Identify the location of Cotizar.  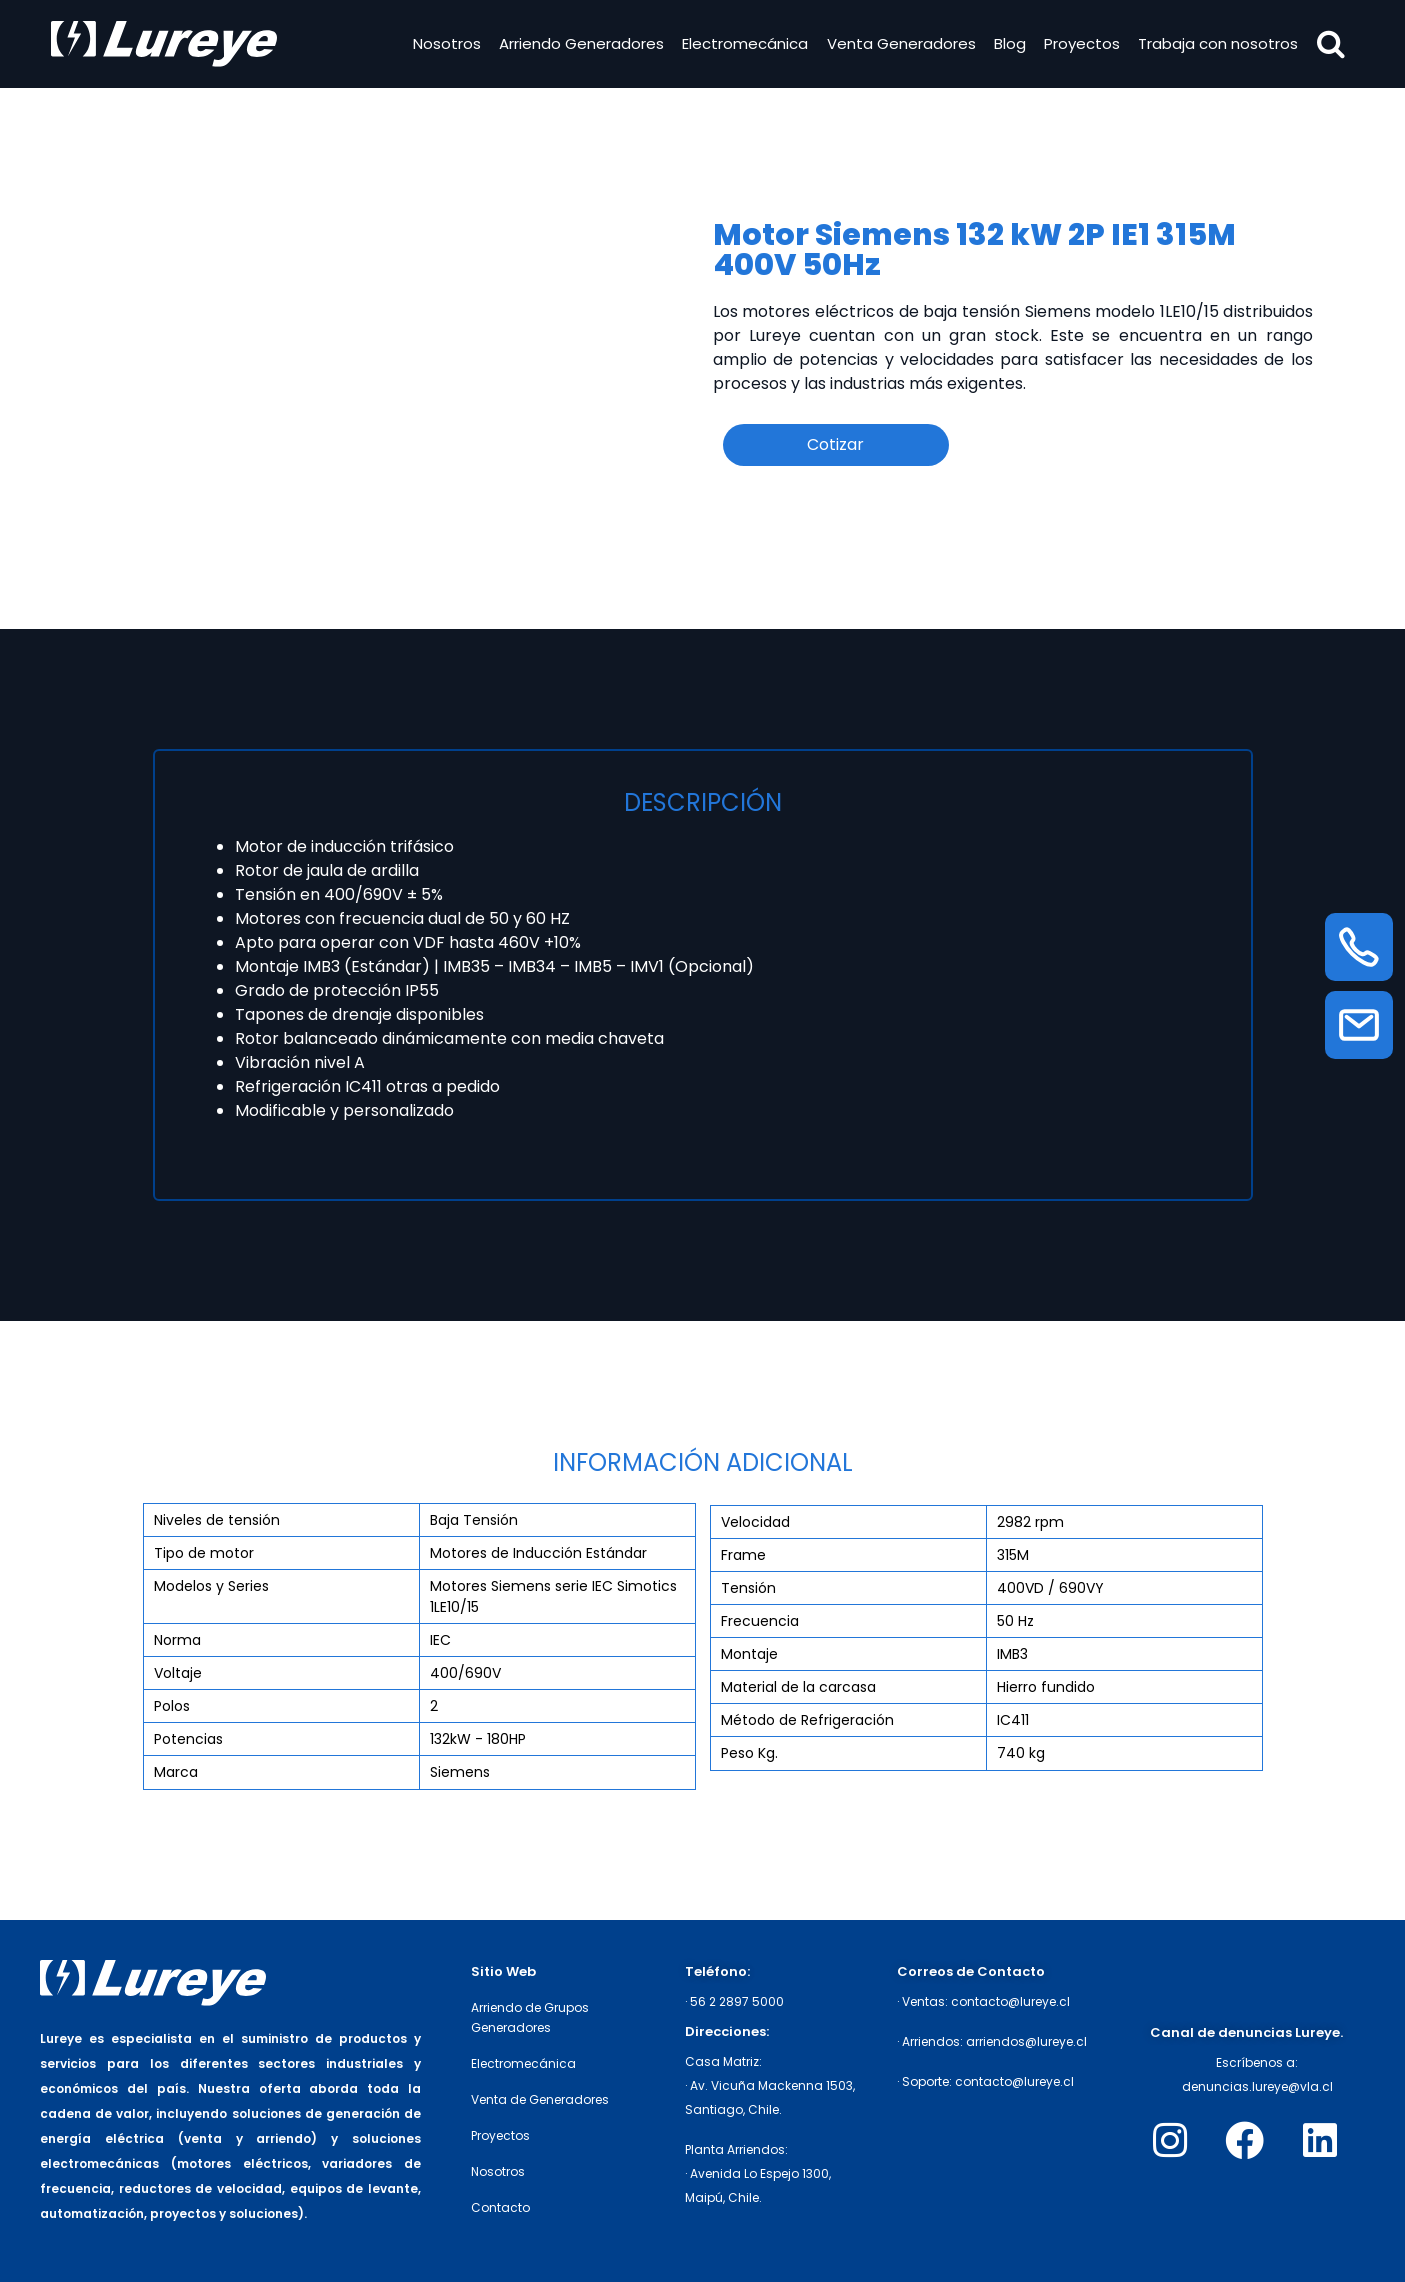
(835, 444).